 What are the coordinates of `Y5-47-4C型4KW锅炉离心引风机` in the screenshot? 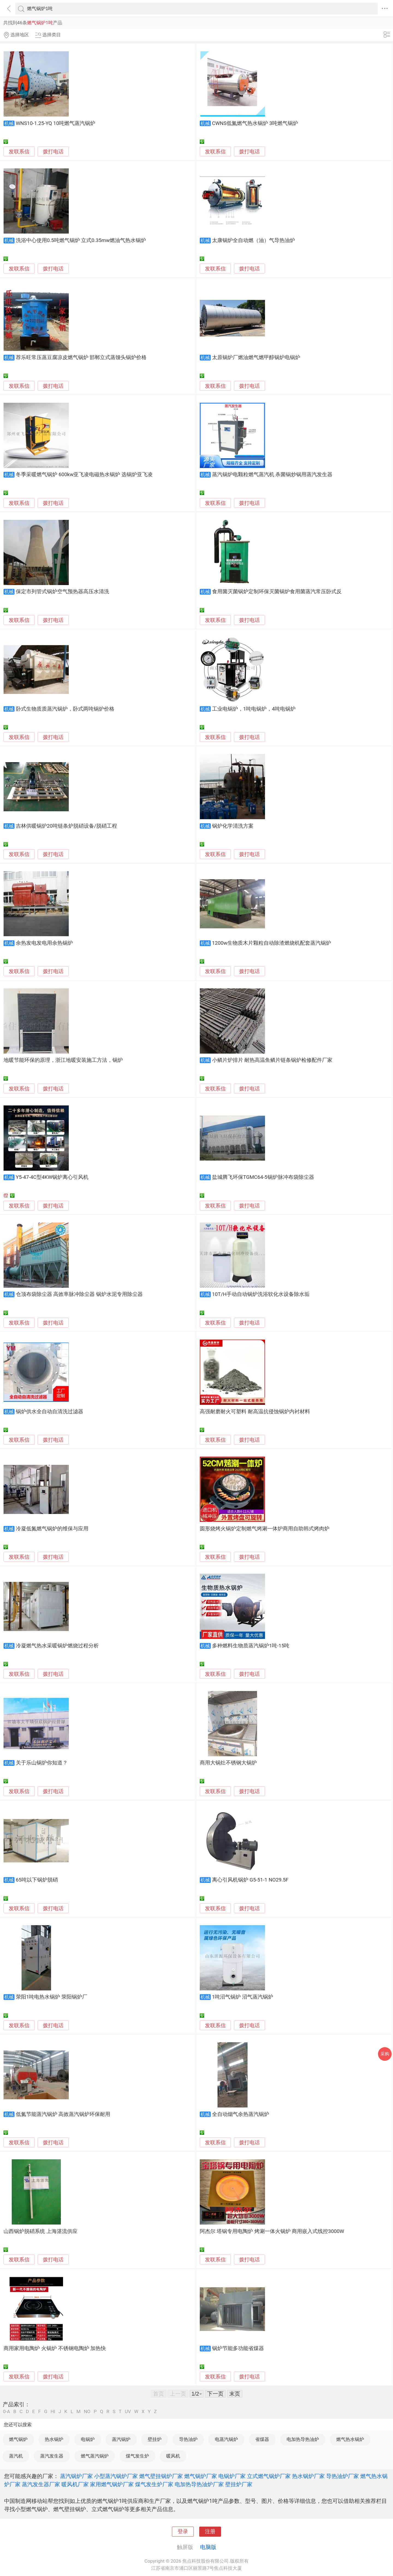 It's located at (52, 1177).